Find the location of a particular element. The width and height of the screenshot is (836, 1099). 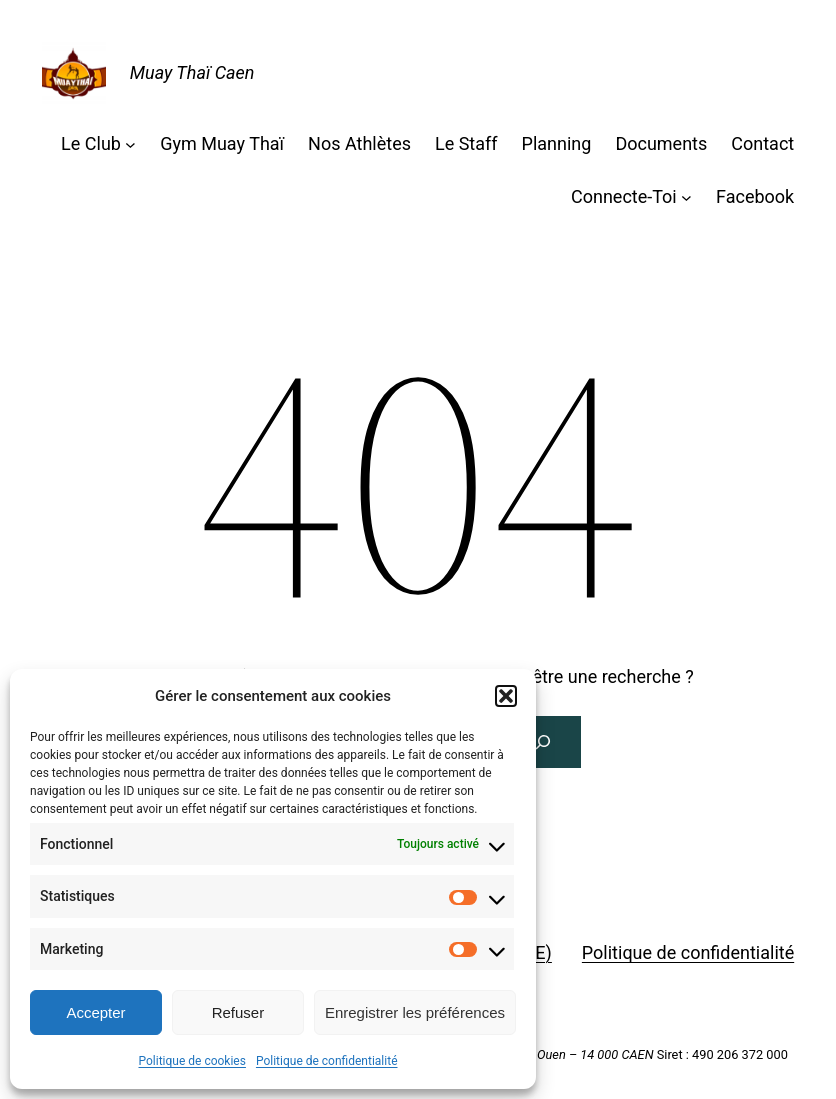

[Sous-menu Connecte-Toi] is located at coordinates (686, 197).